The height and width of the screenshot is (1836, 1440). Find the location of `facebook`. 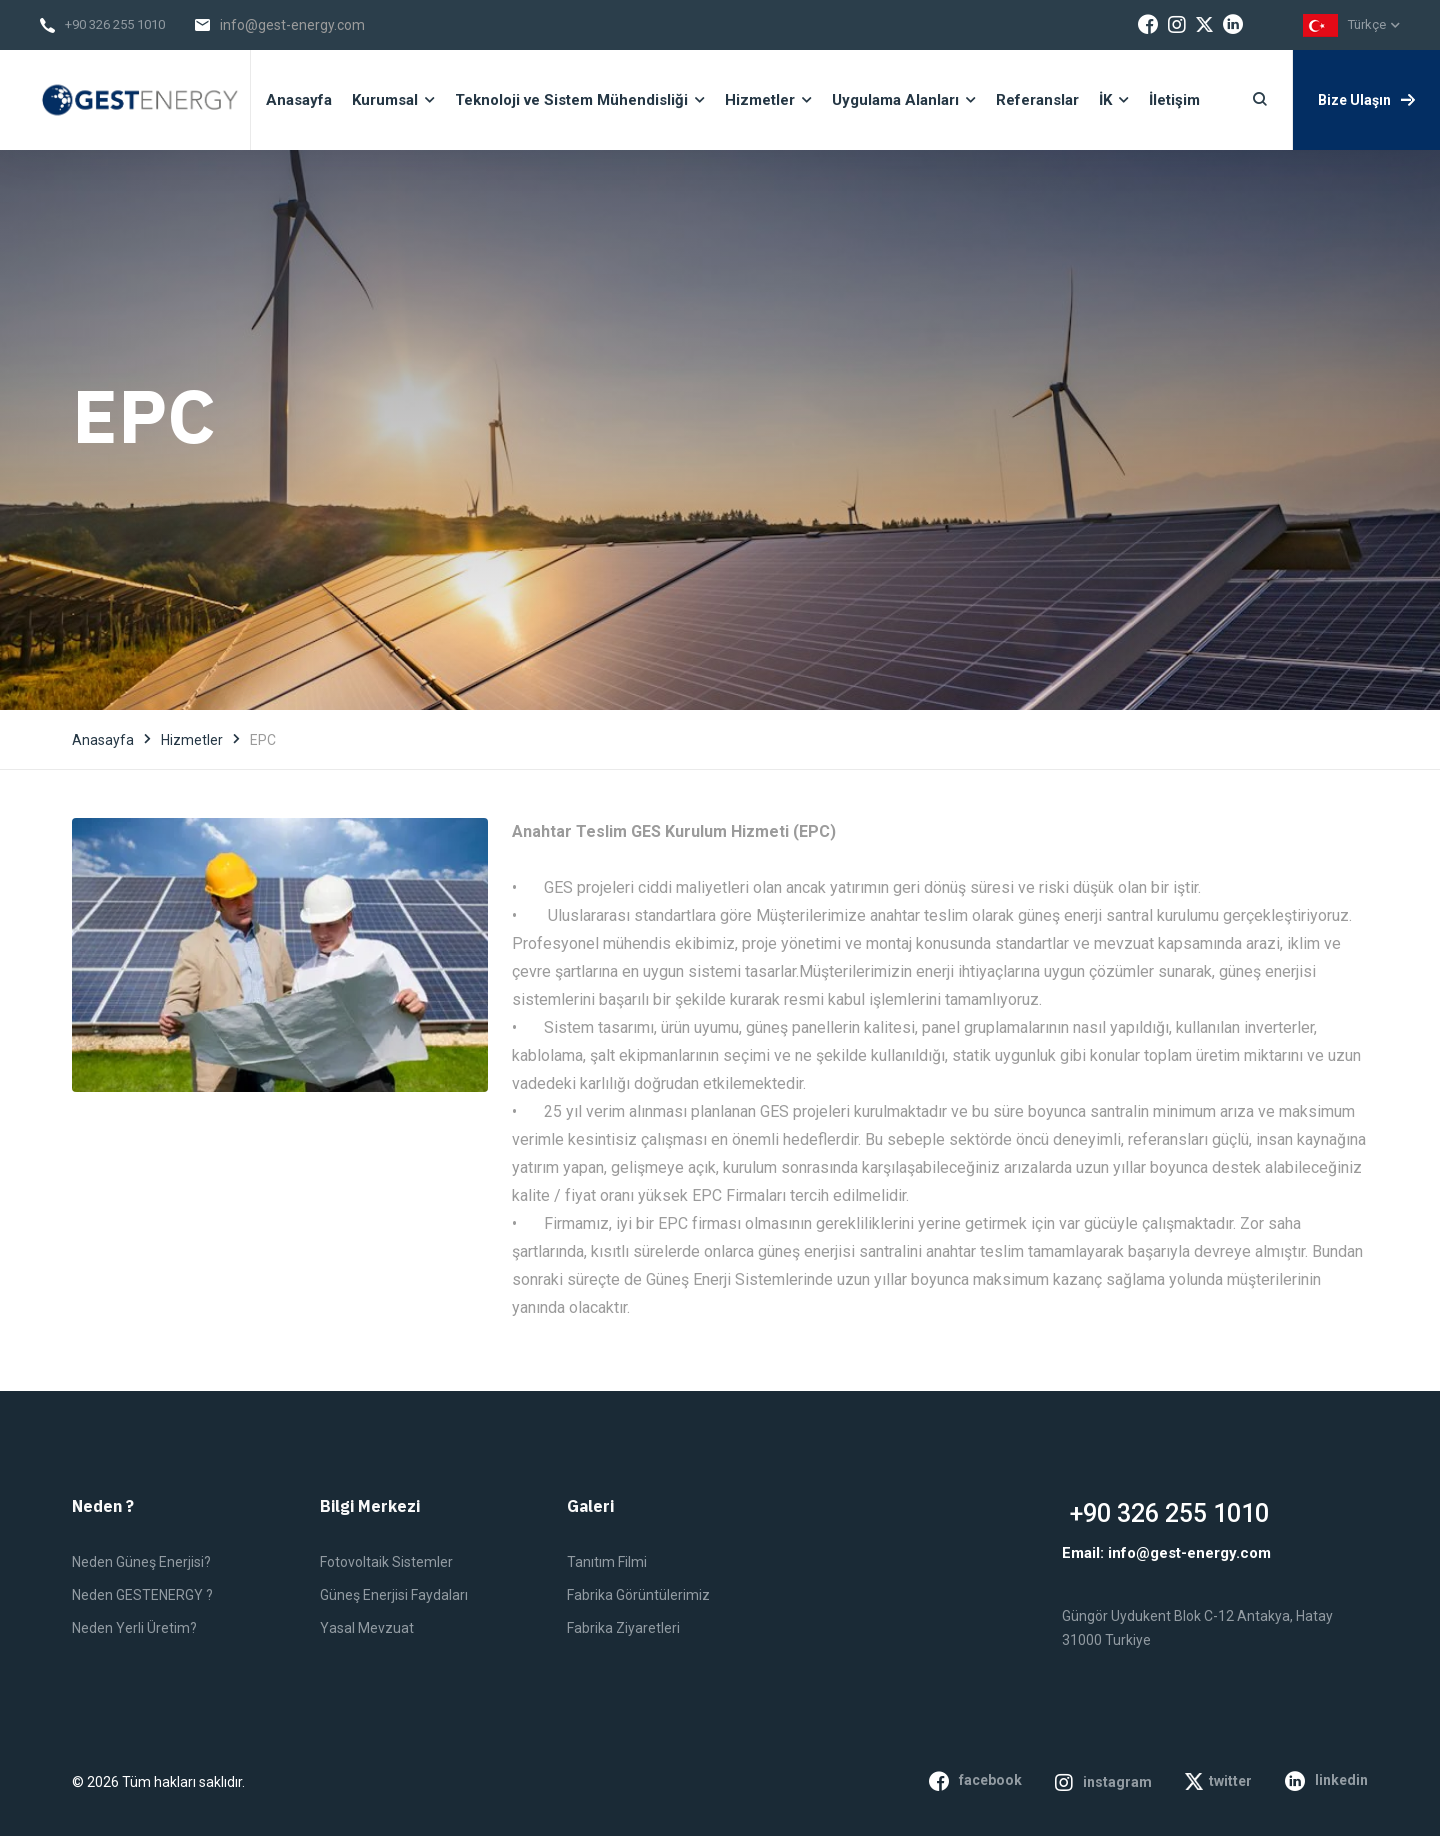

facebook is located at coordinates (975, 1781).